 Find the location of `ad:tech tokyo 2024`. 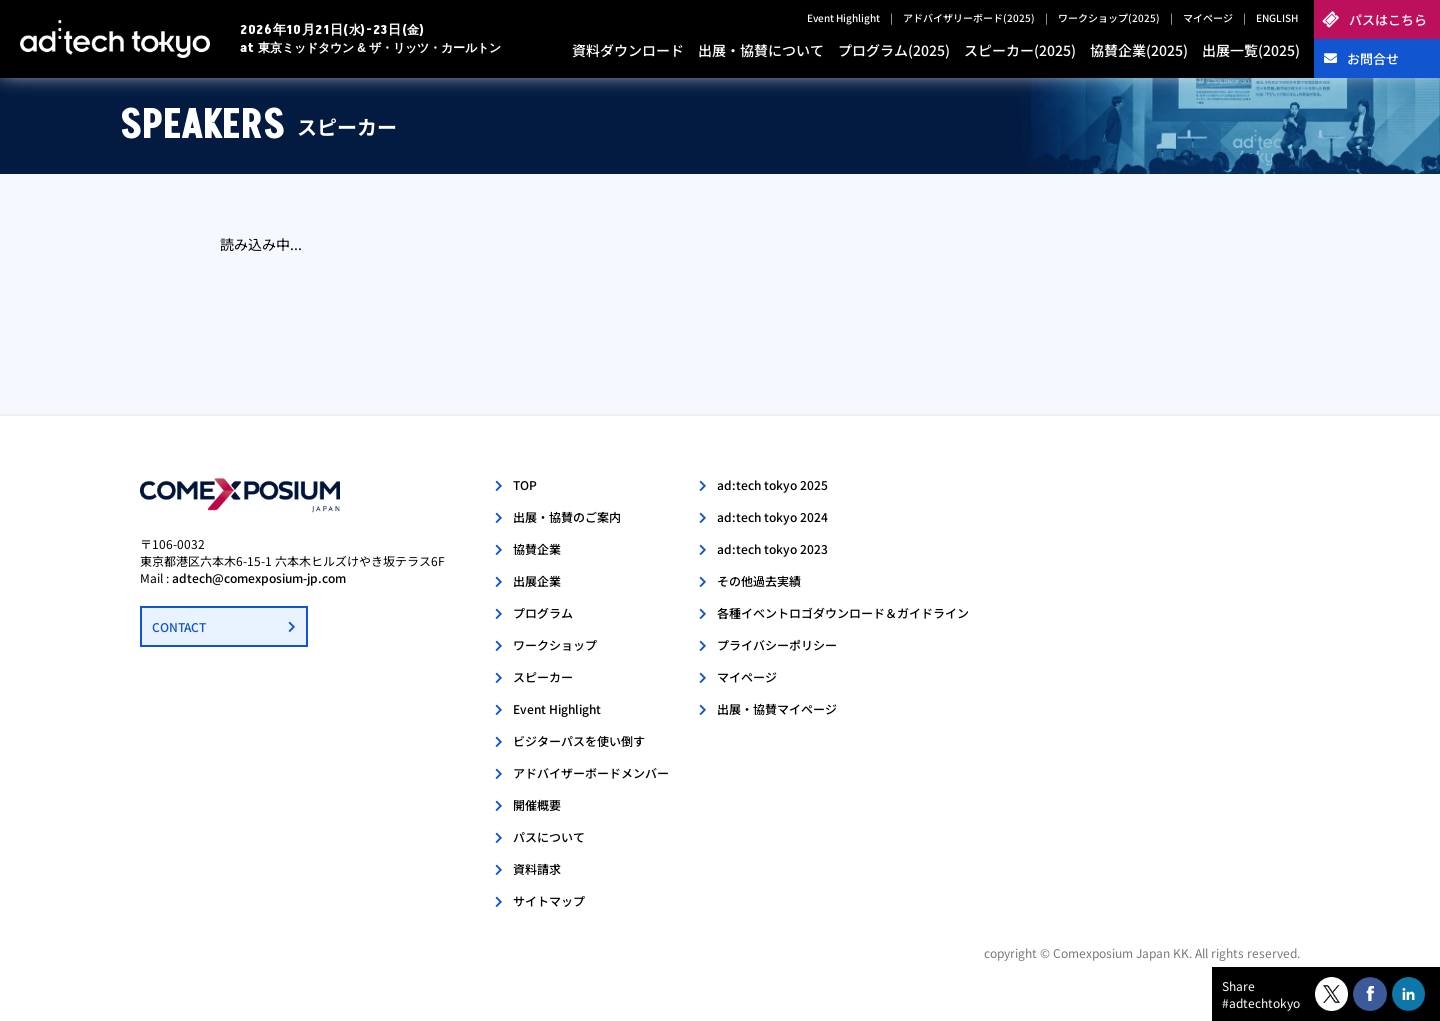

ad:tech tokyo 2024 is located at coordinates (772, 516).